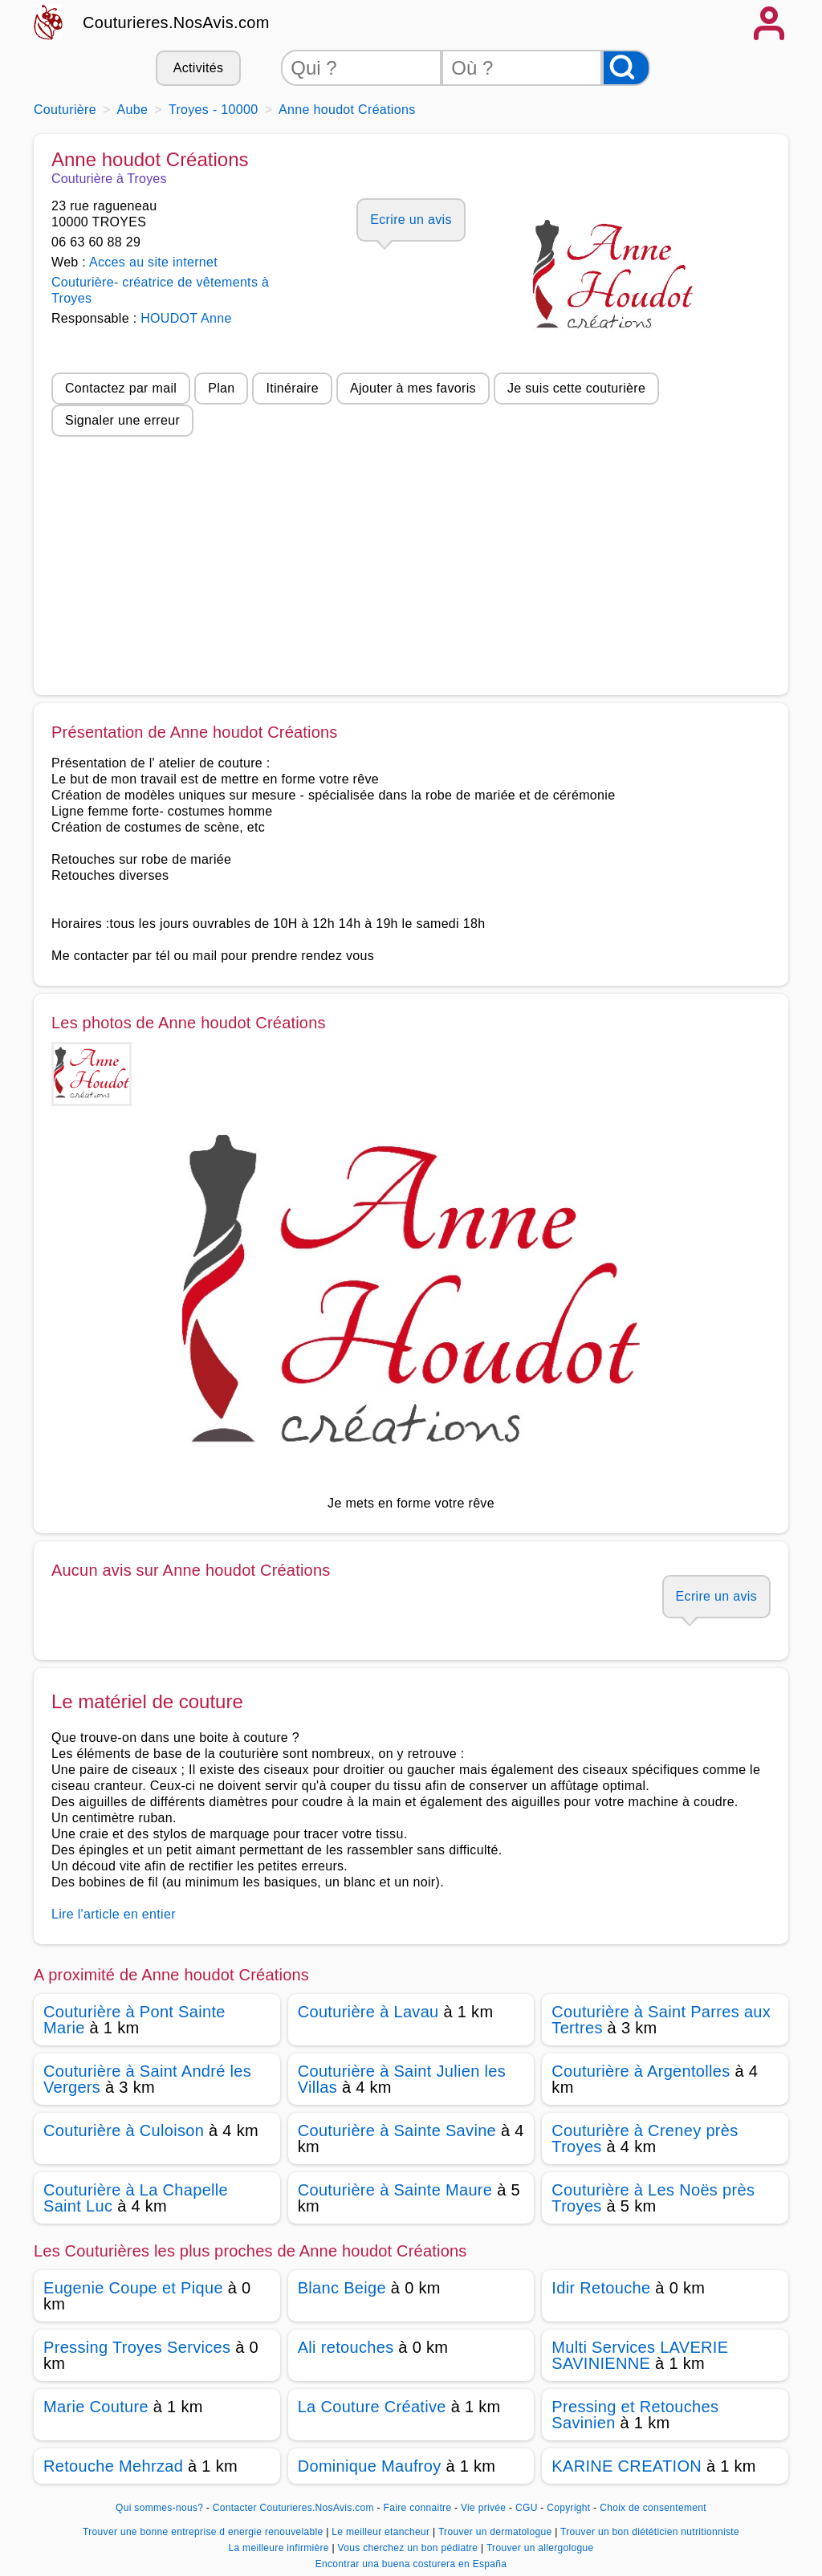 Image resolution: width=822 pixels, height=2576 pixels. I want to click on Qui sommes-nous?, so click(159, 2507).